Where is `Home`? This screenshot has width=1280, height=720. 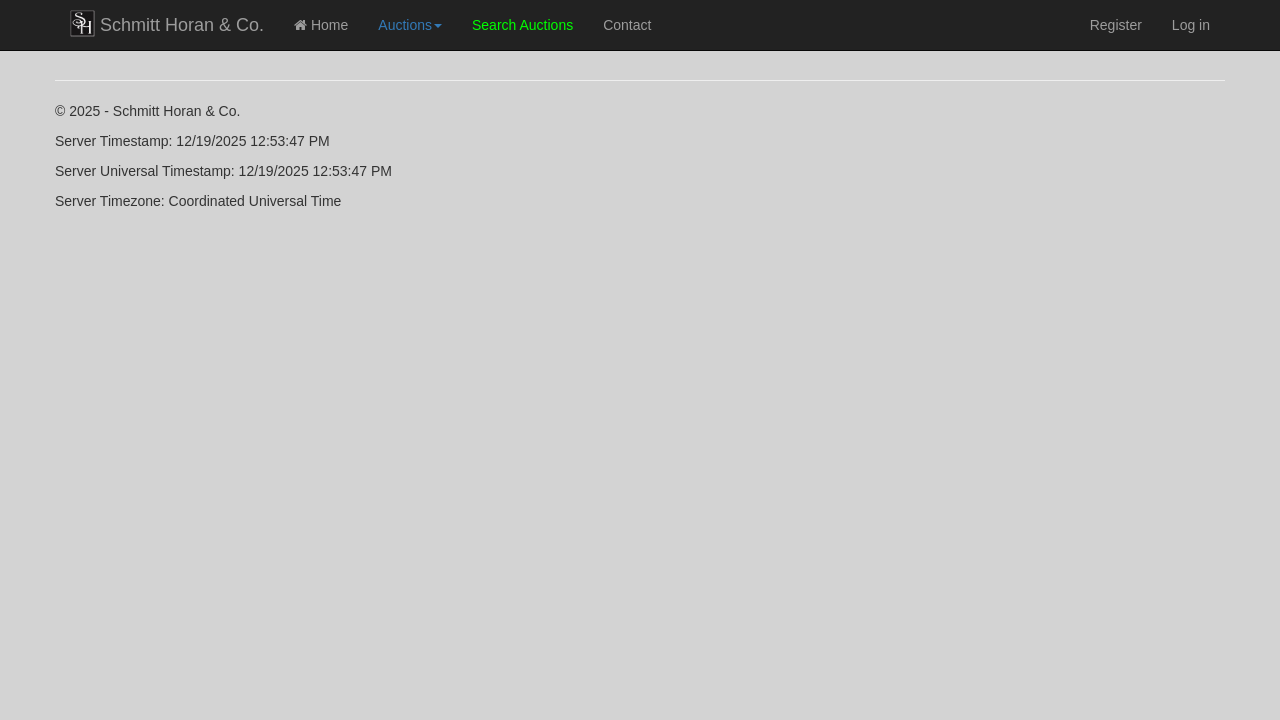 Home is located at coordinates (321, 25).